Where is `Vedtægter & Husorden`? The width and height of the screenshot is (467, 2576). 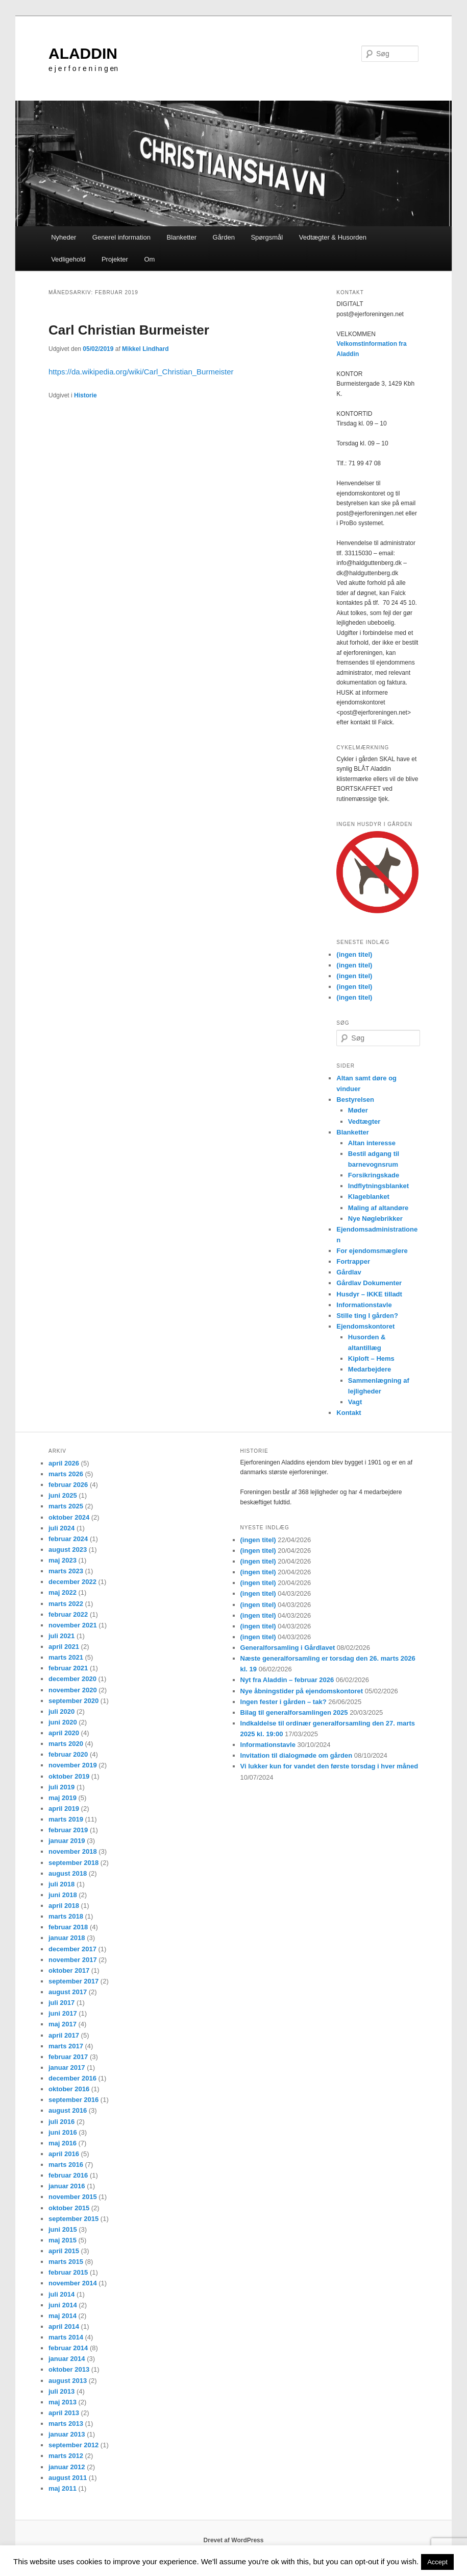
Vedtægter & Husorden is located at coordinates (332, 237).